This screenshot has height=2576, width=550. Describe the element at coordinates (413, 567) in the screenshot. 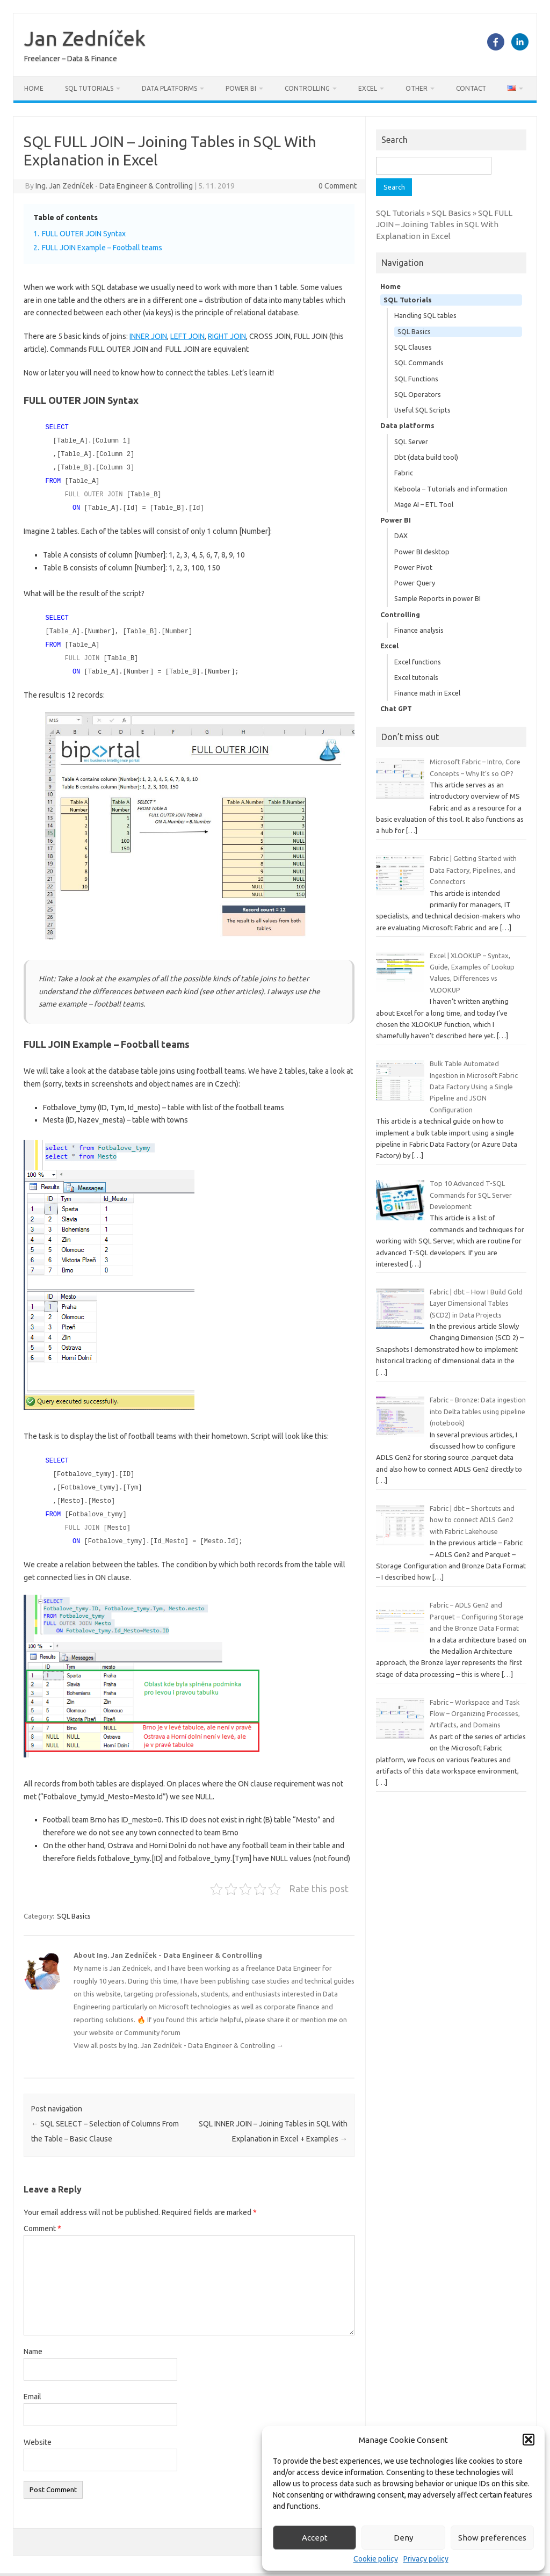

I see `Power Pivot` at that location.